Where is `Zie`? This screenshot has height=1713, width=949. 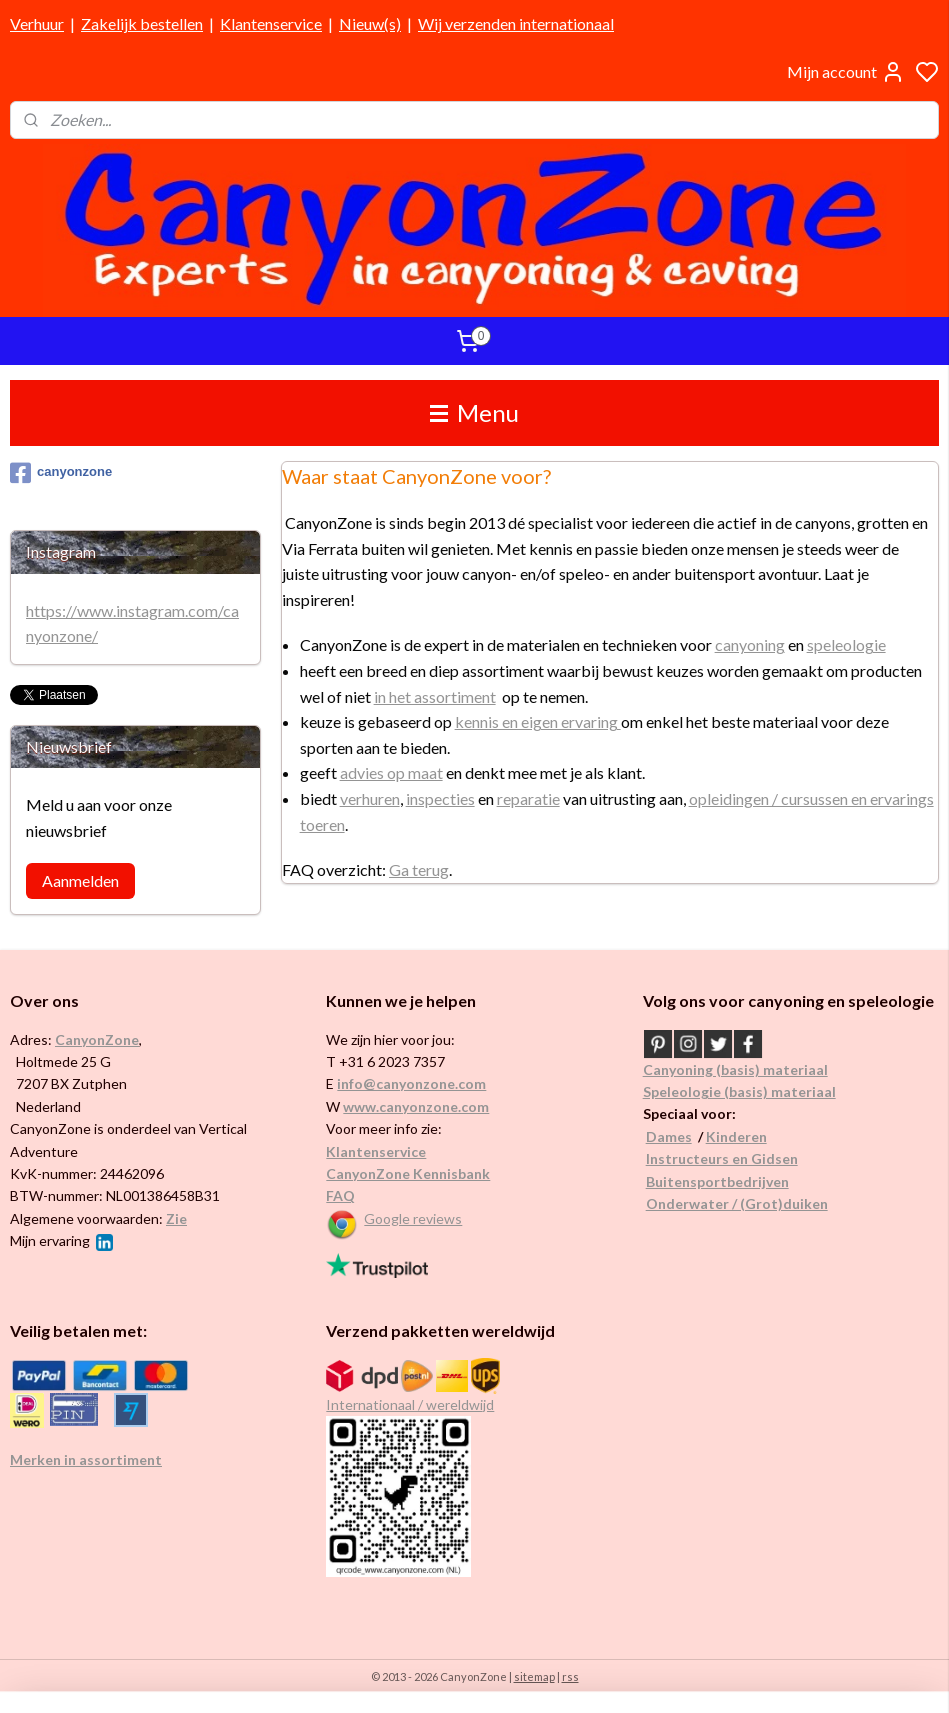 Zie is located at coordinates (176, 1218).